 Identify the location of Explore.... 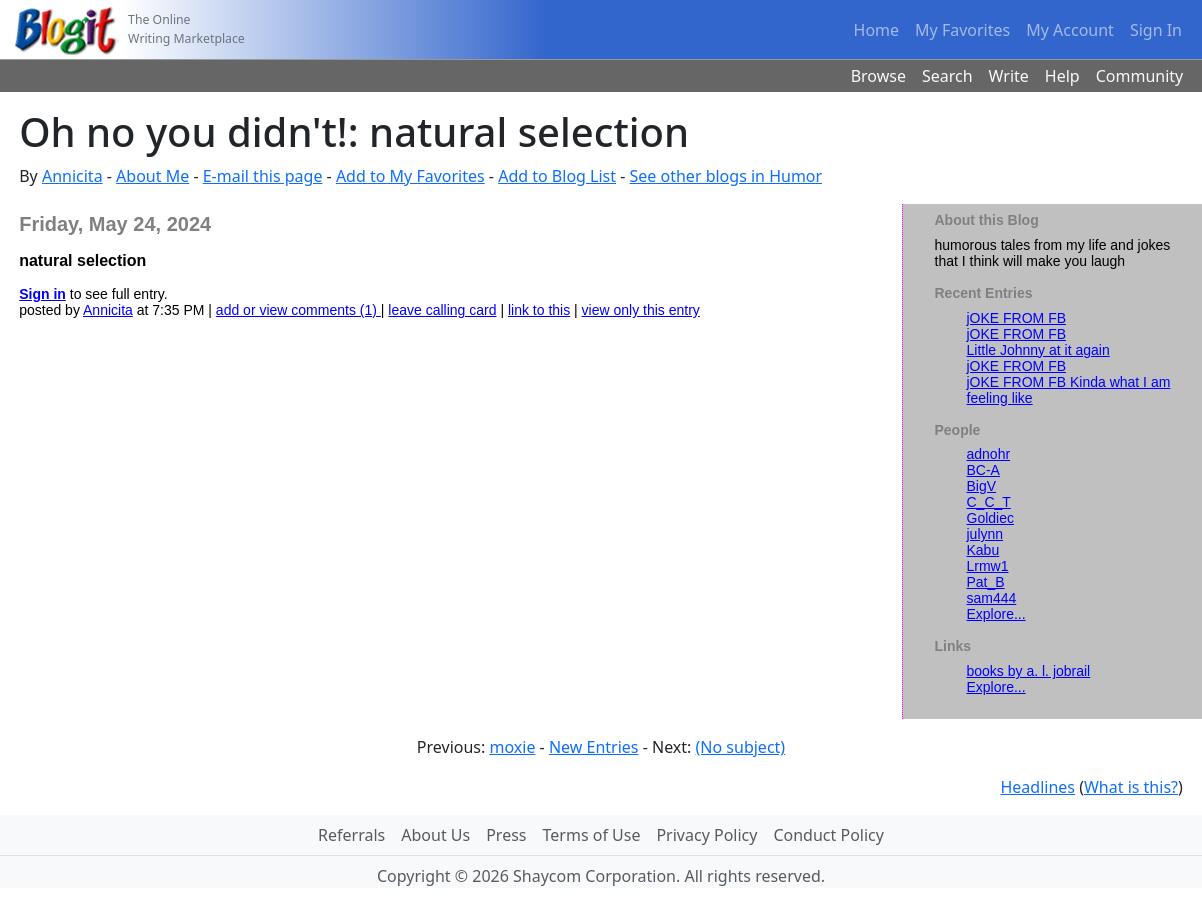
(996, 614).